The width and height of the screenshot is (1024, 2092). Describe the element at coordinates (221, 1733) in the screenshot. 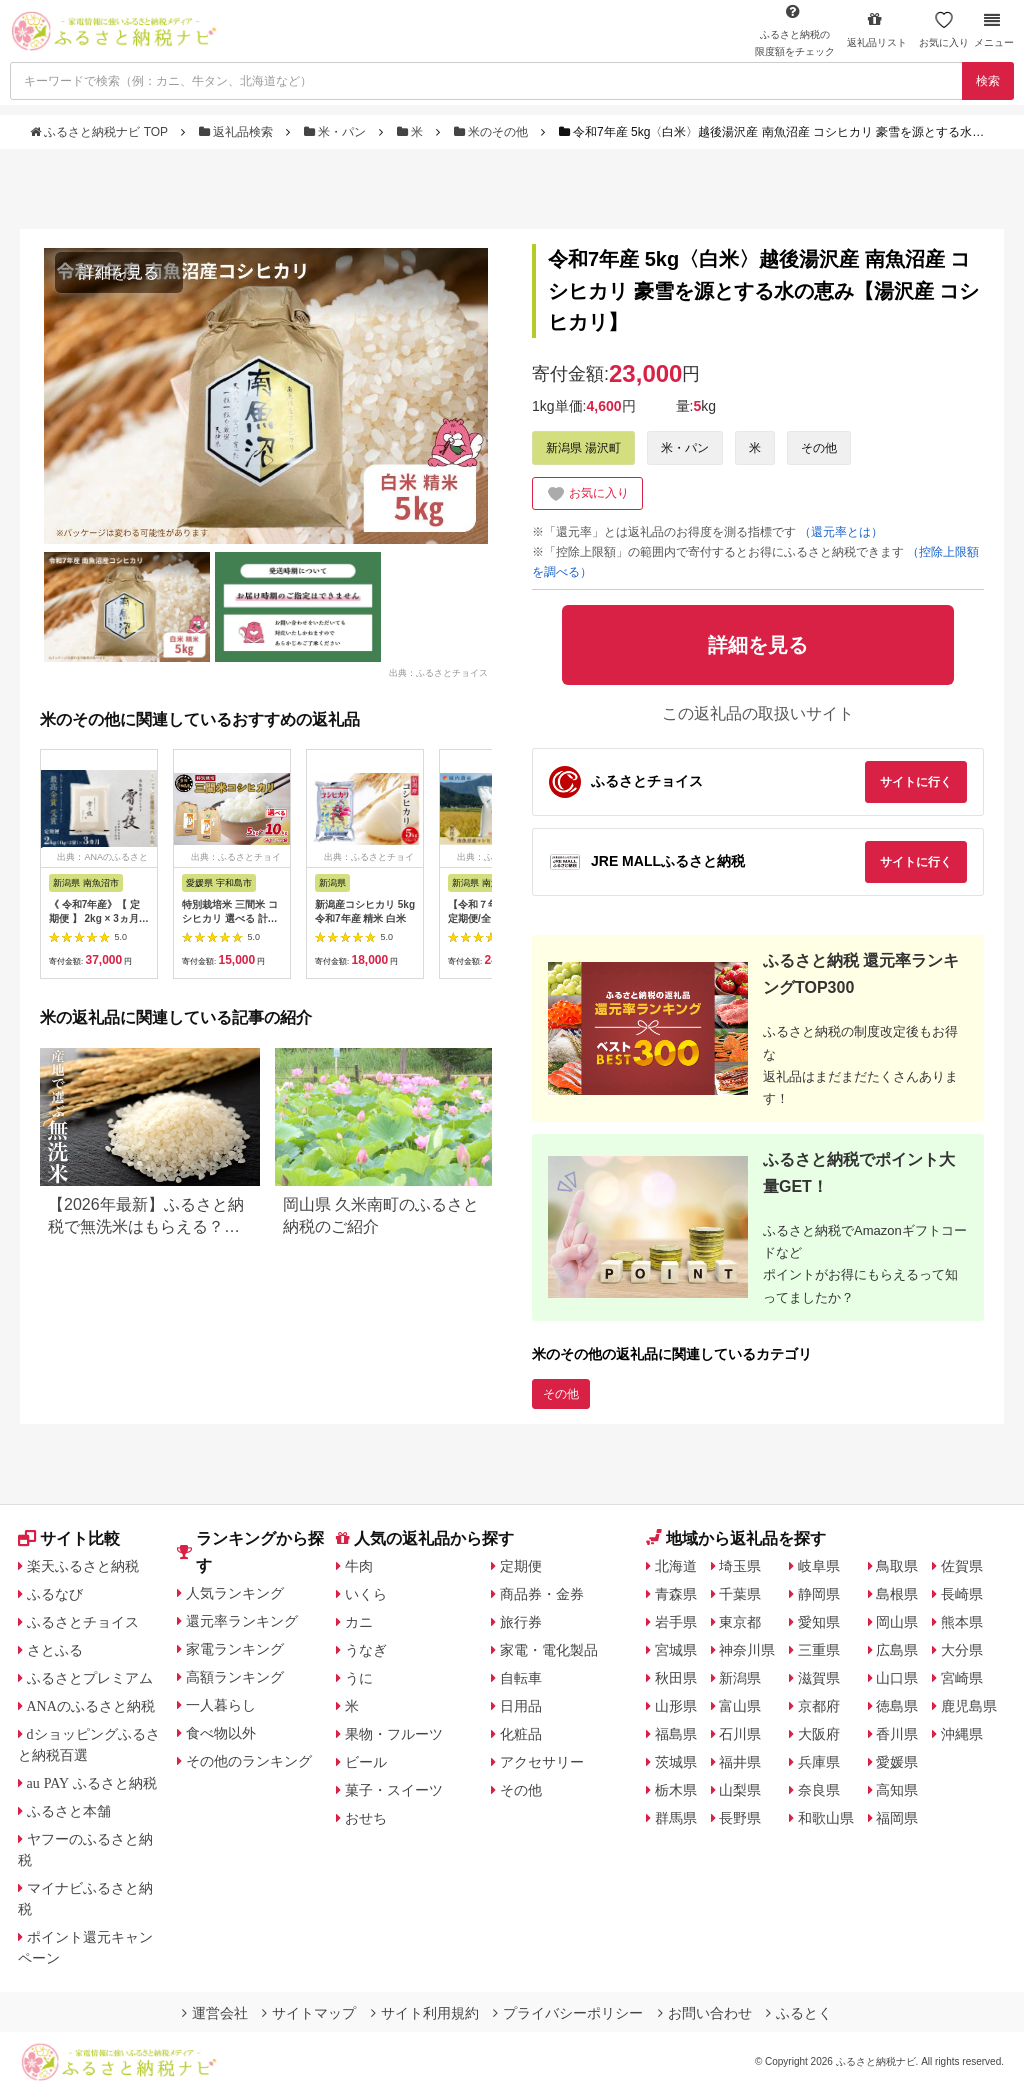

I see `食べ物以外` at that location.